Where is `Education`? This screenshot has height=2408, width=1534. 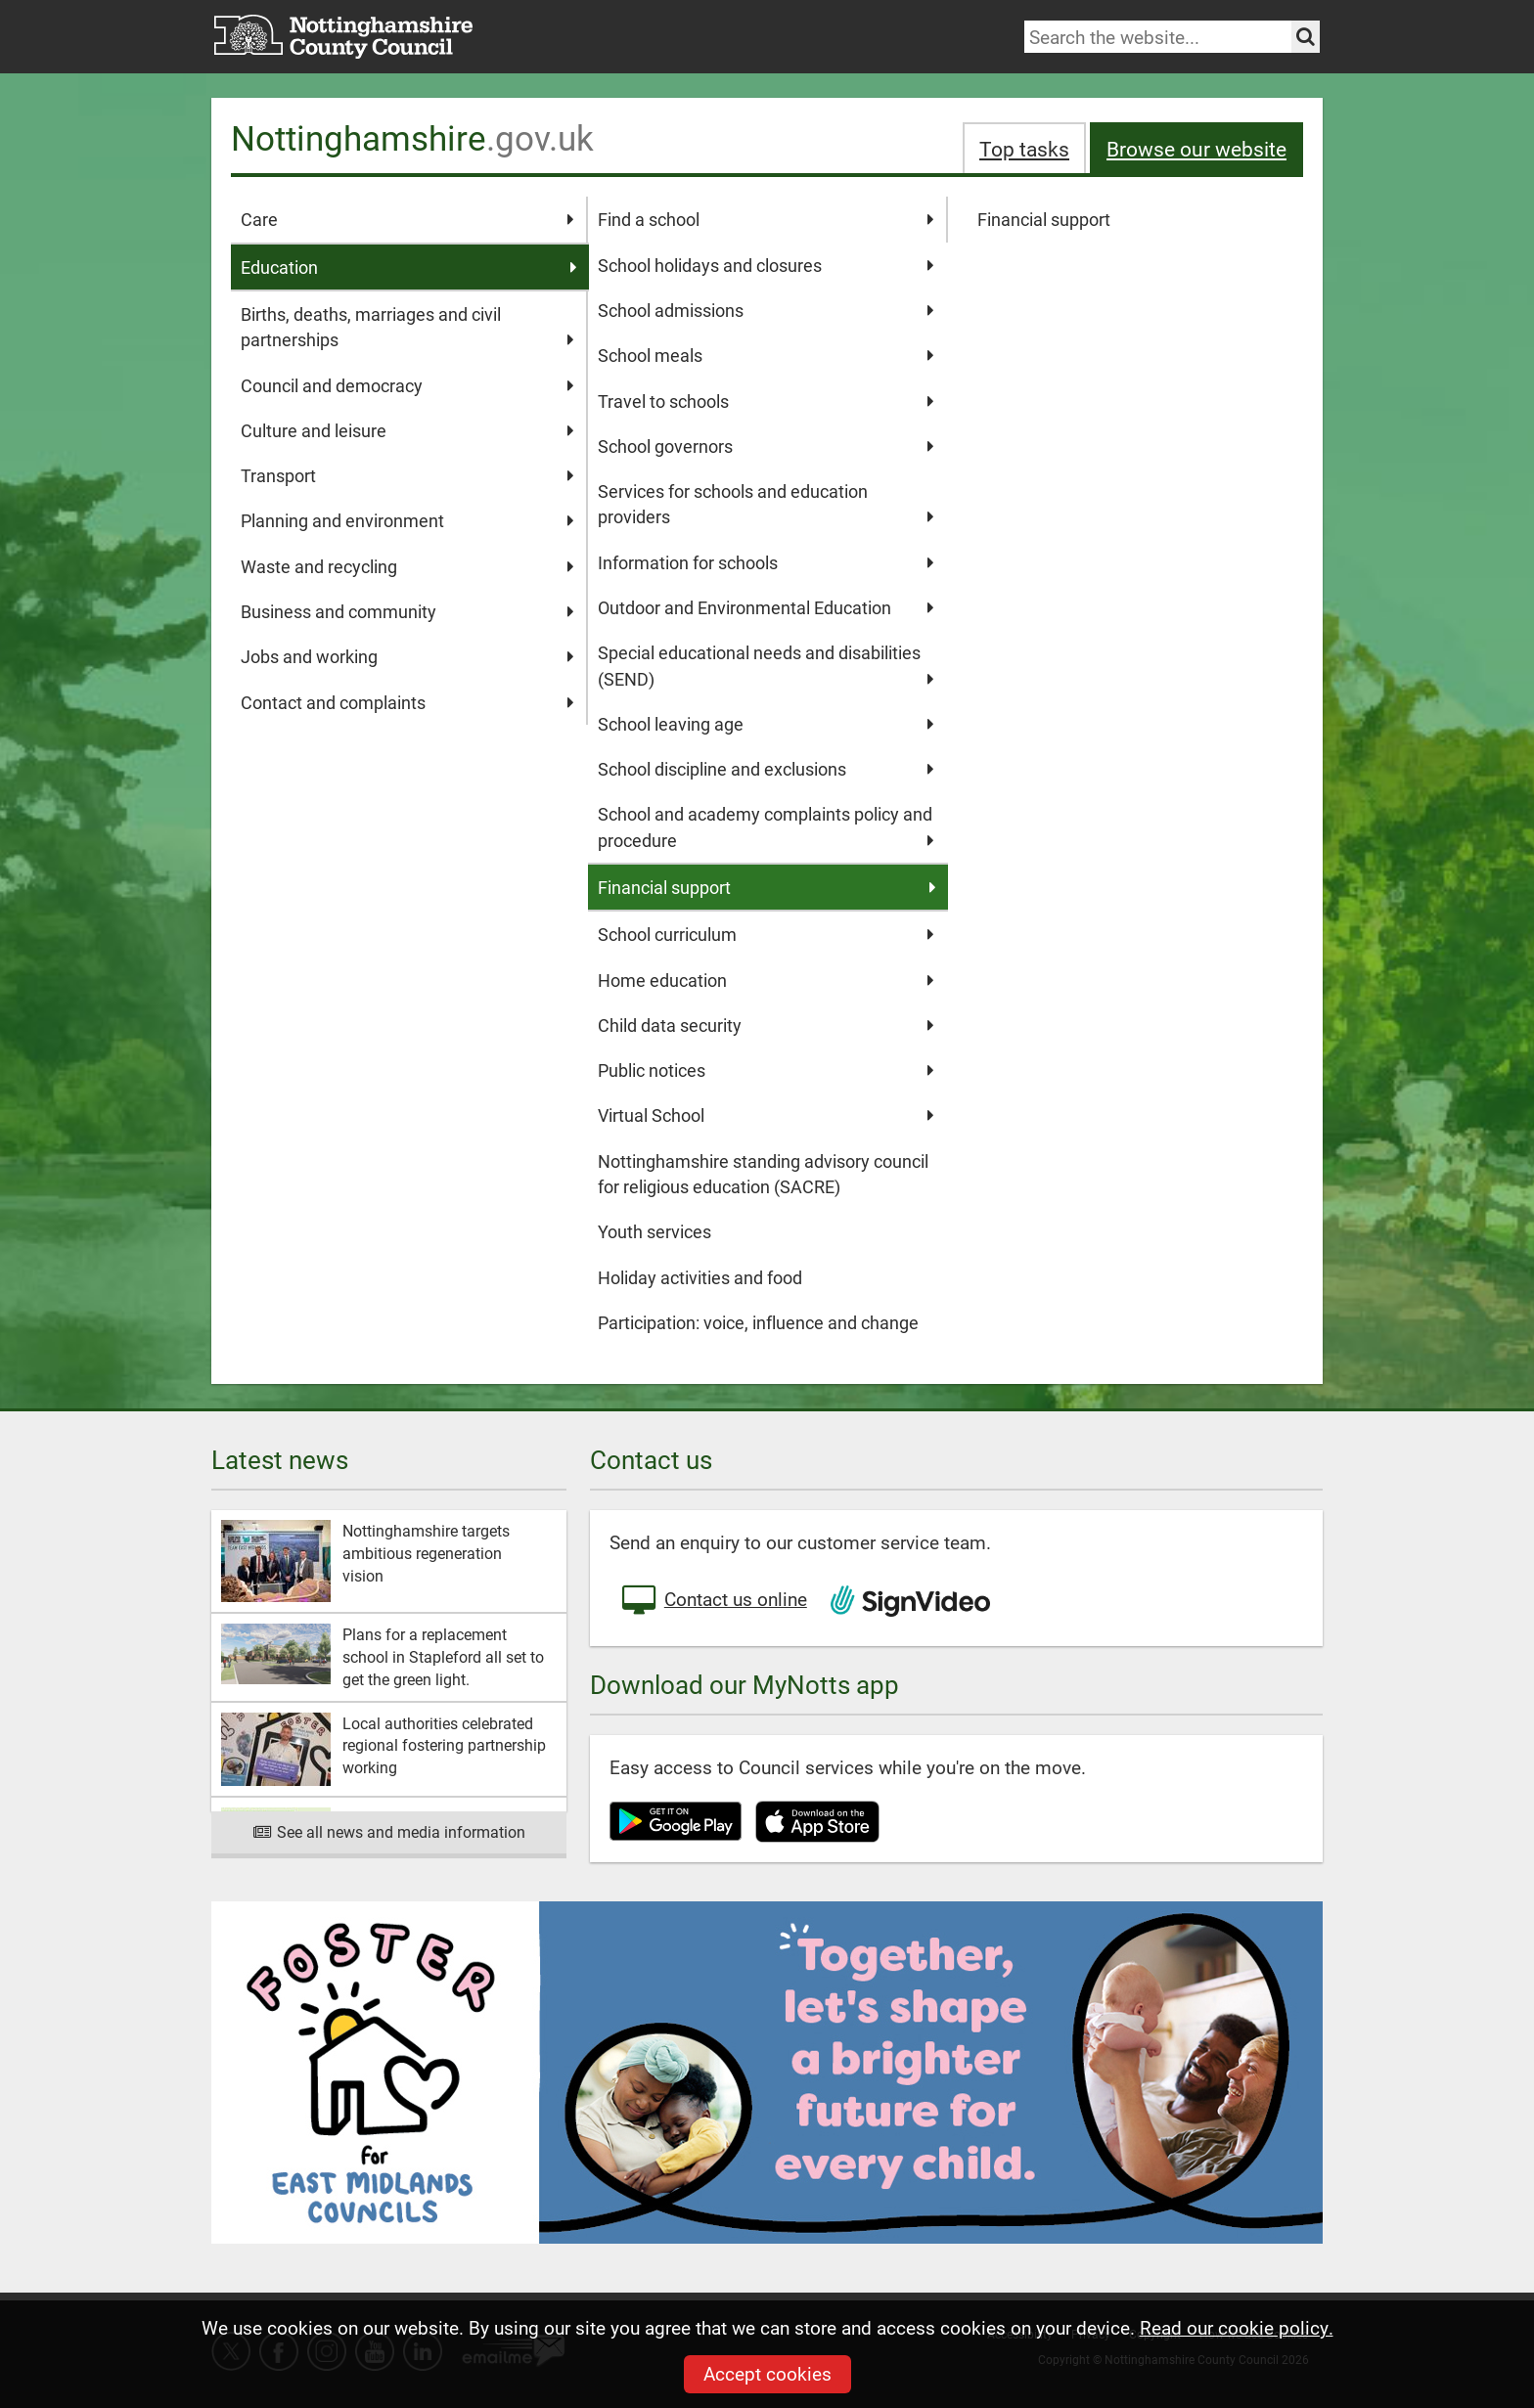 Education is located at coordinates (409, 267).